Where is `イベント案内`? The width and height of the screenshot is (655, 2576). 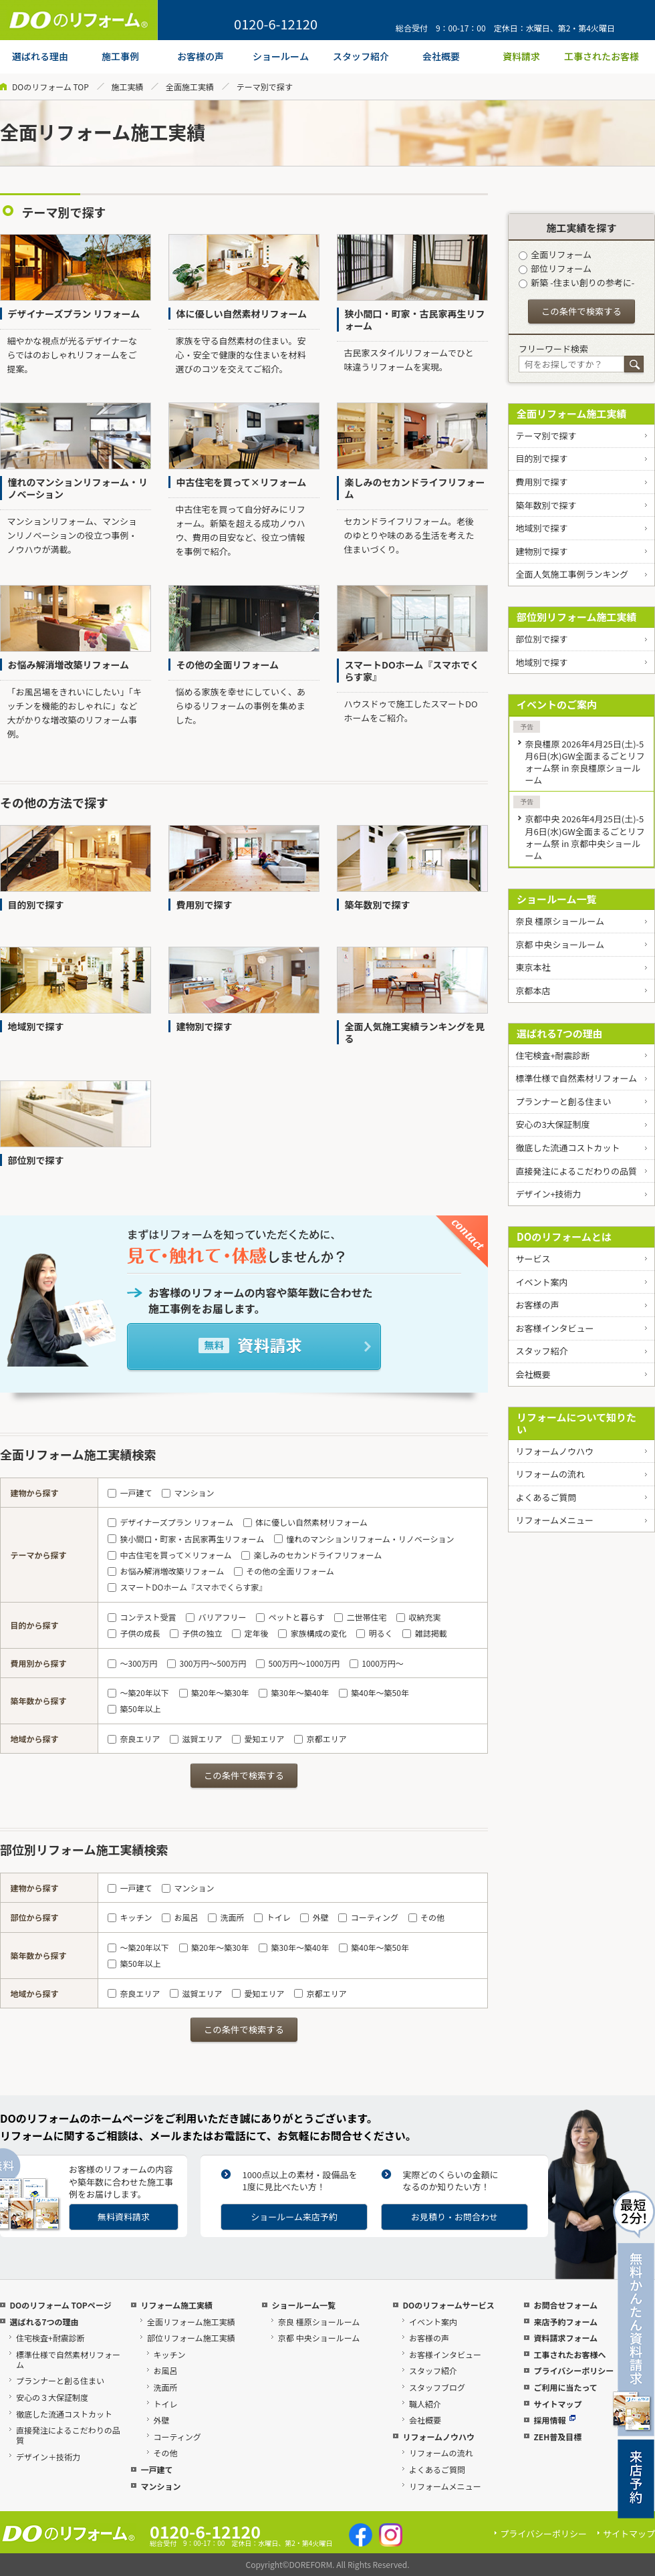
イベント案内 is located at coordinates (541, 1282).